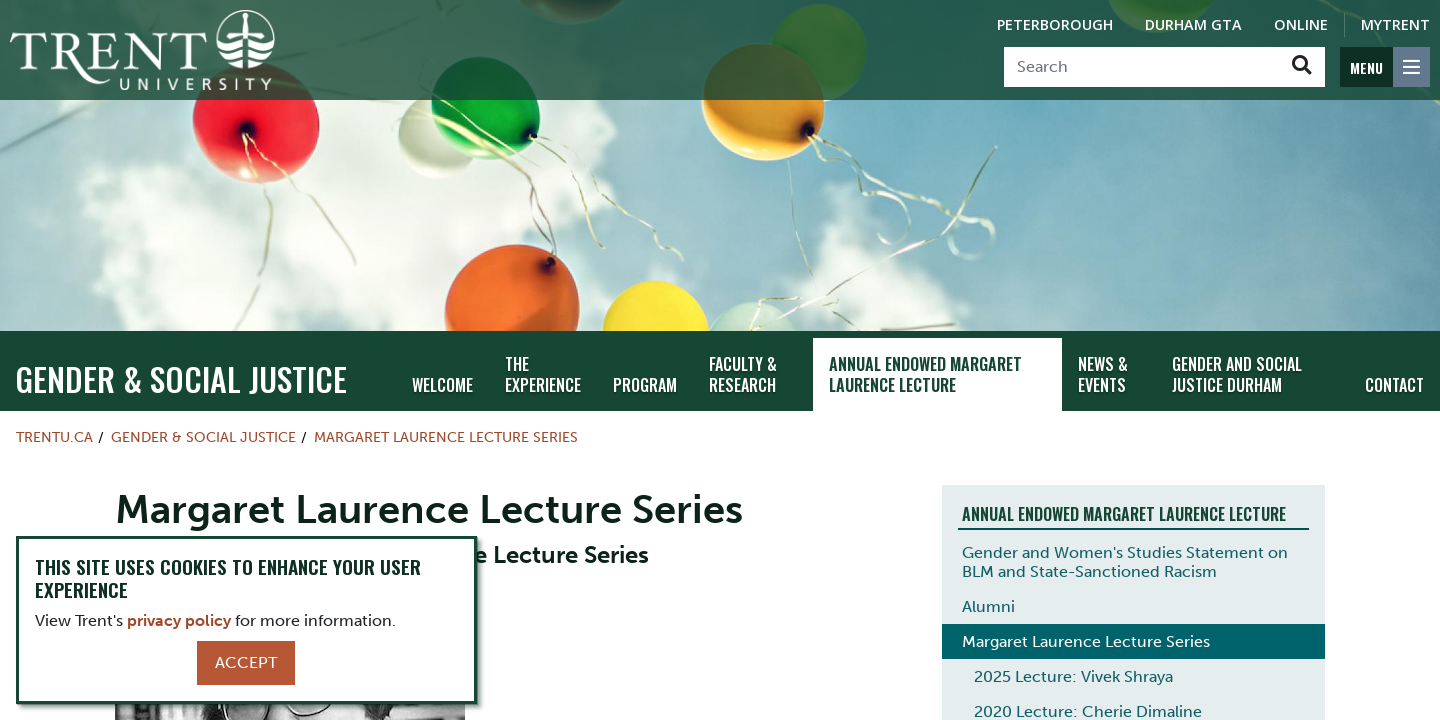  What do you see at coordinates (54, 437) in the screenshot?
I see `Trentu.ca` at bounding box center [54, 437].